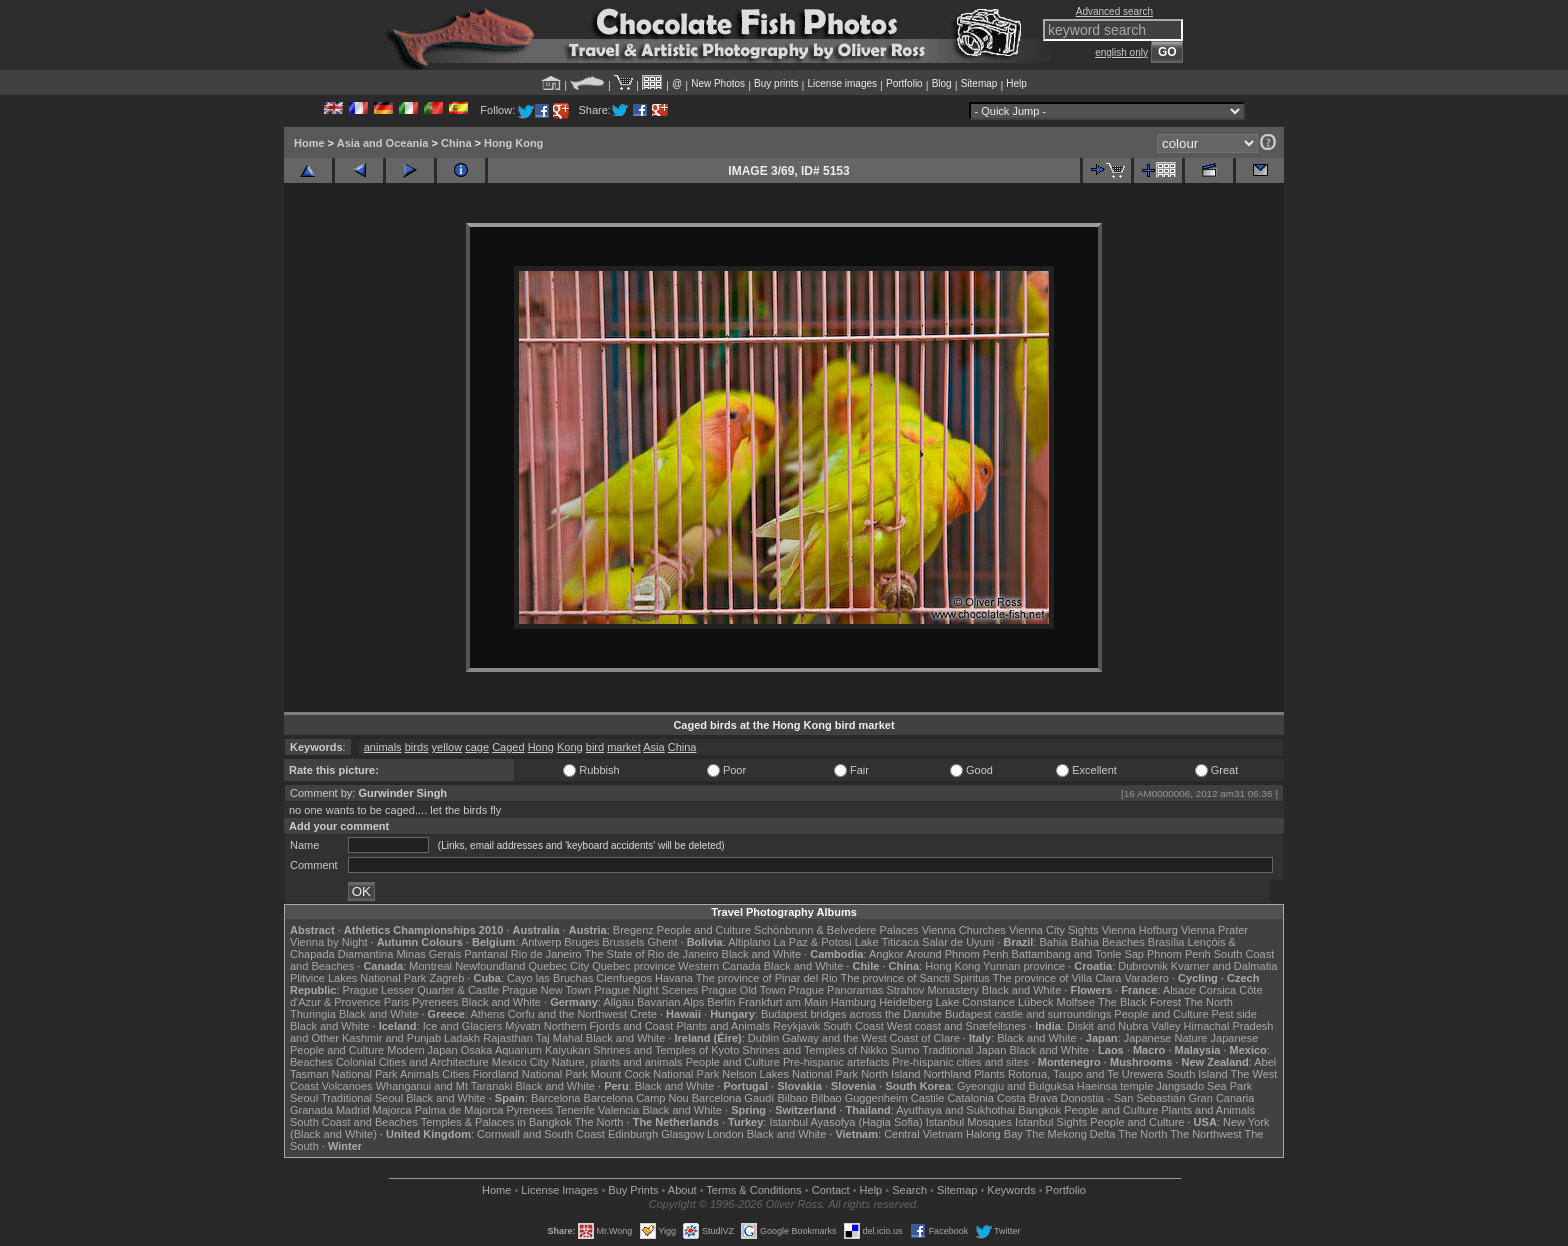  I want to click on The Black Forest, so click(1139, 1002).